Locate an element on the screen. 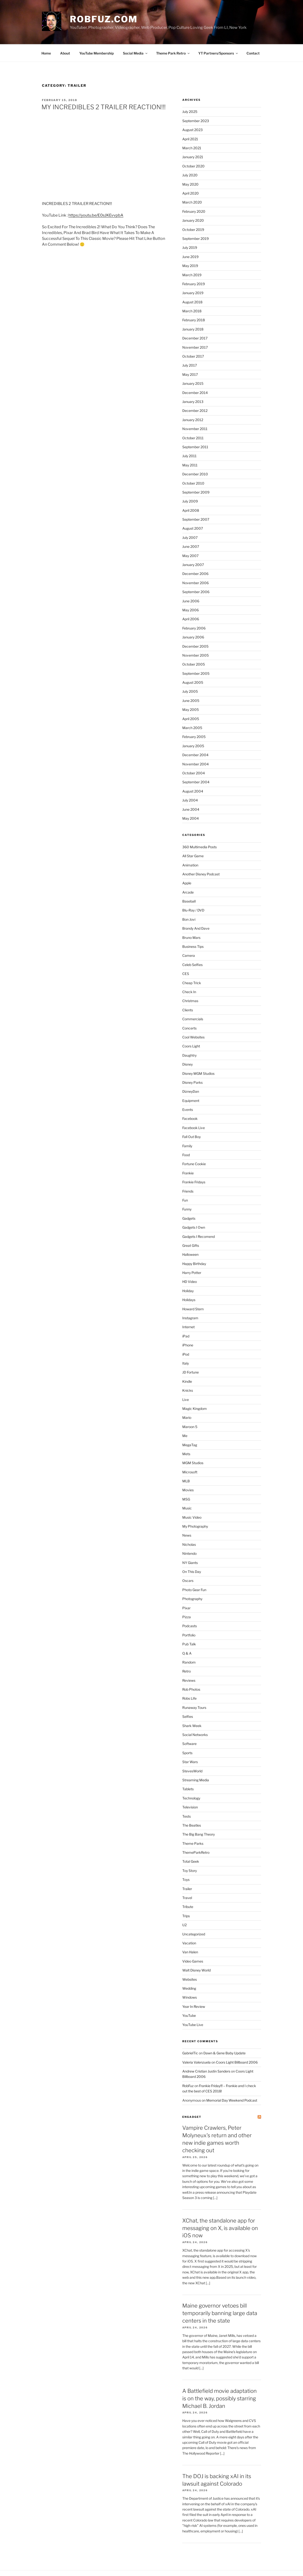  Streaming Media is located at coordinates (195, 1762).